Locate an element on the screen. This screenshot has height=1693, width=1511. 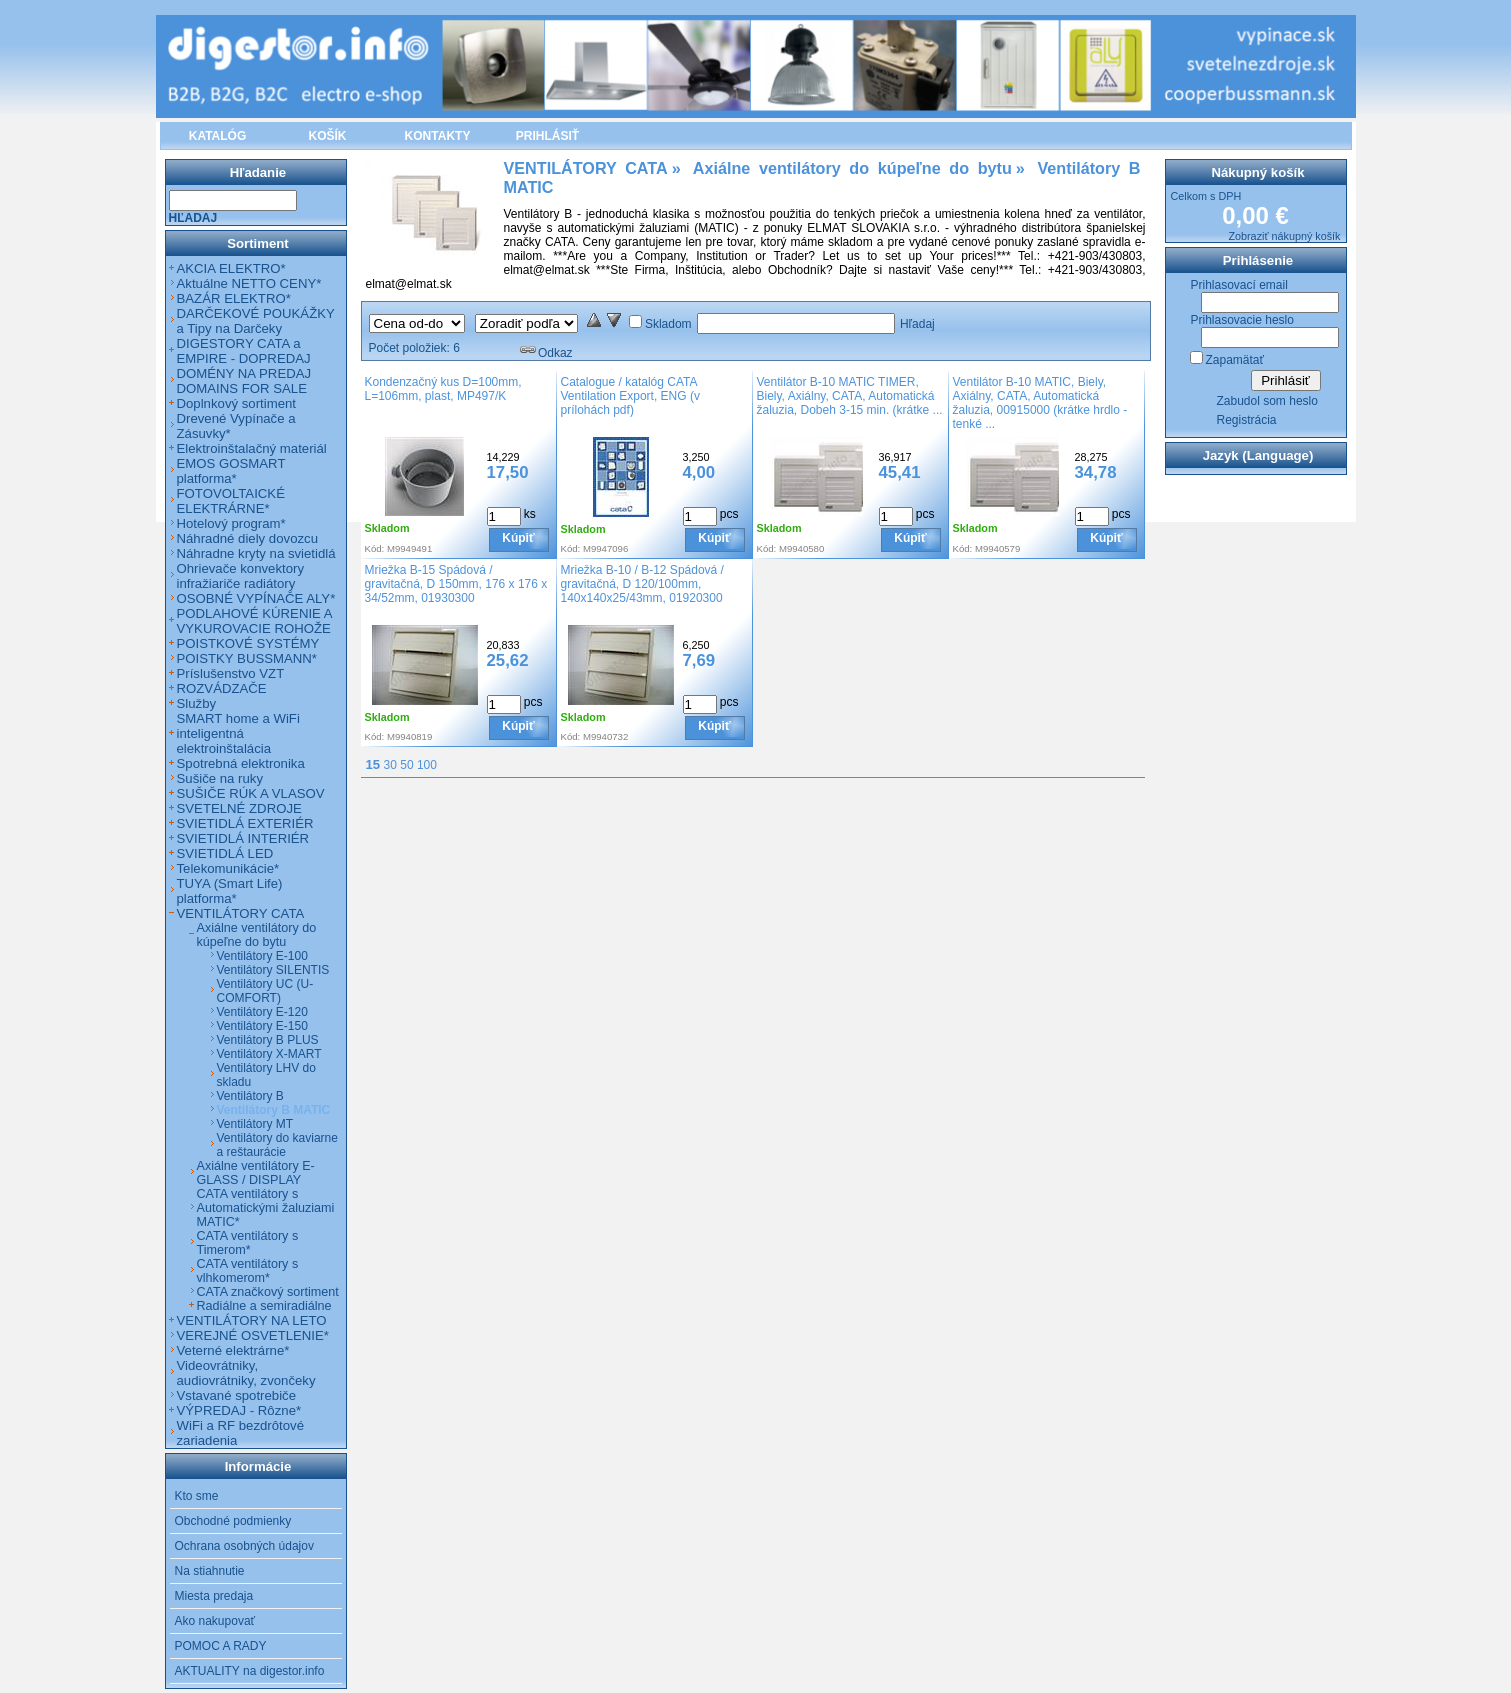
PODLAHOVÉ KÚRENIE A VYKUROVACIE ROHOŽE is located at coordinates (254, 621).